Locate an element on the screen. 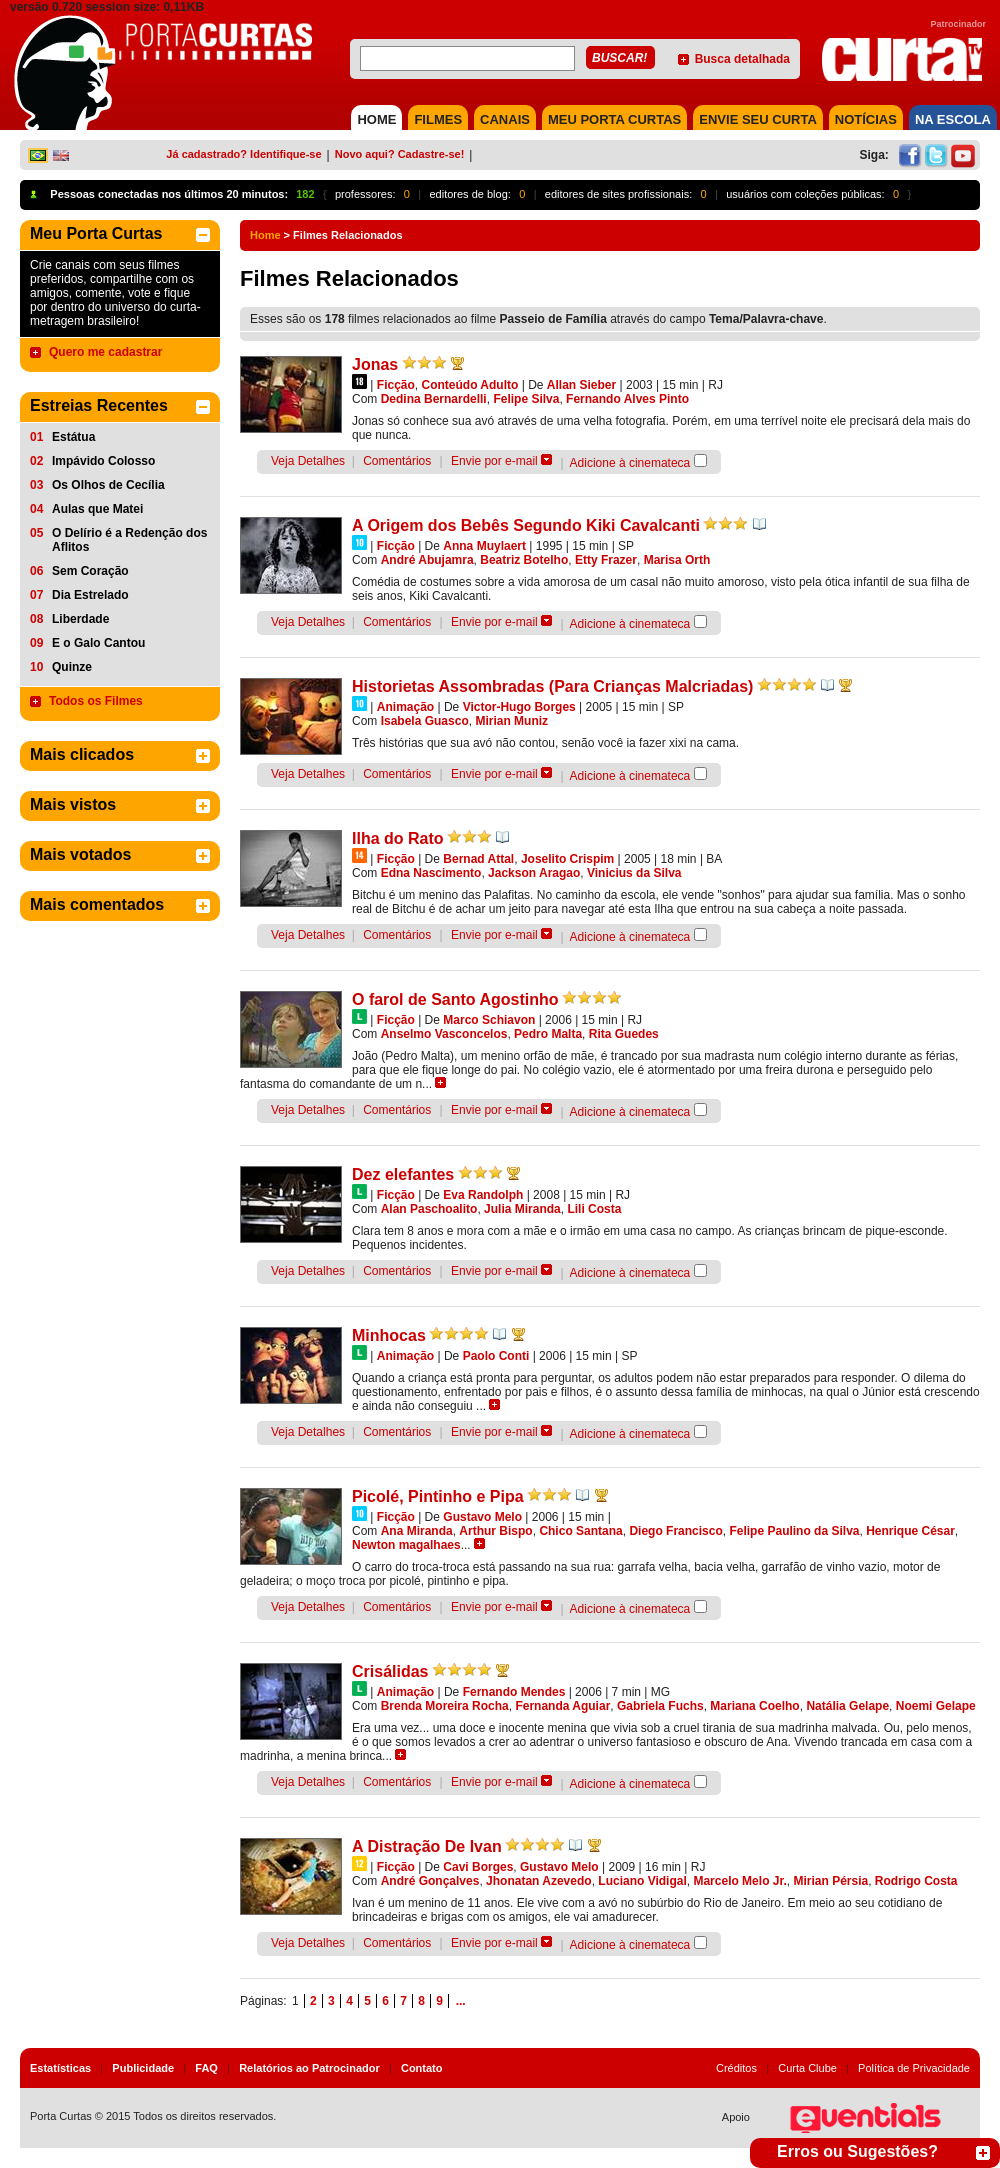 This screenshot has height=2168, width=1000. Marisa Orth is located at coordinates (677, 560).